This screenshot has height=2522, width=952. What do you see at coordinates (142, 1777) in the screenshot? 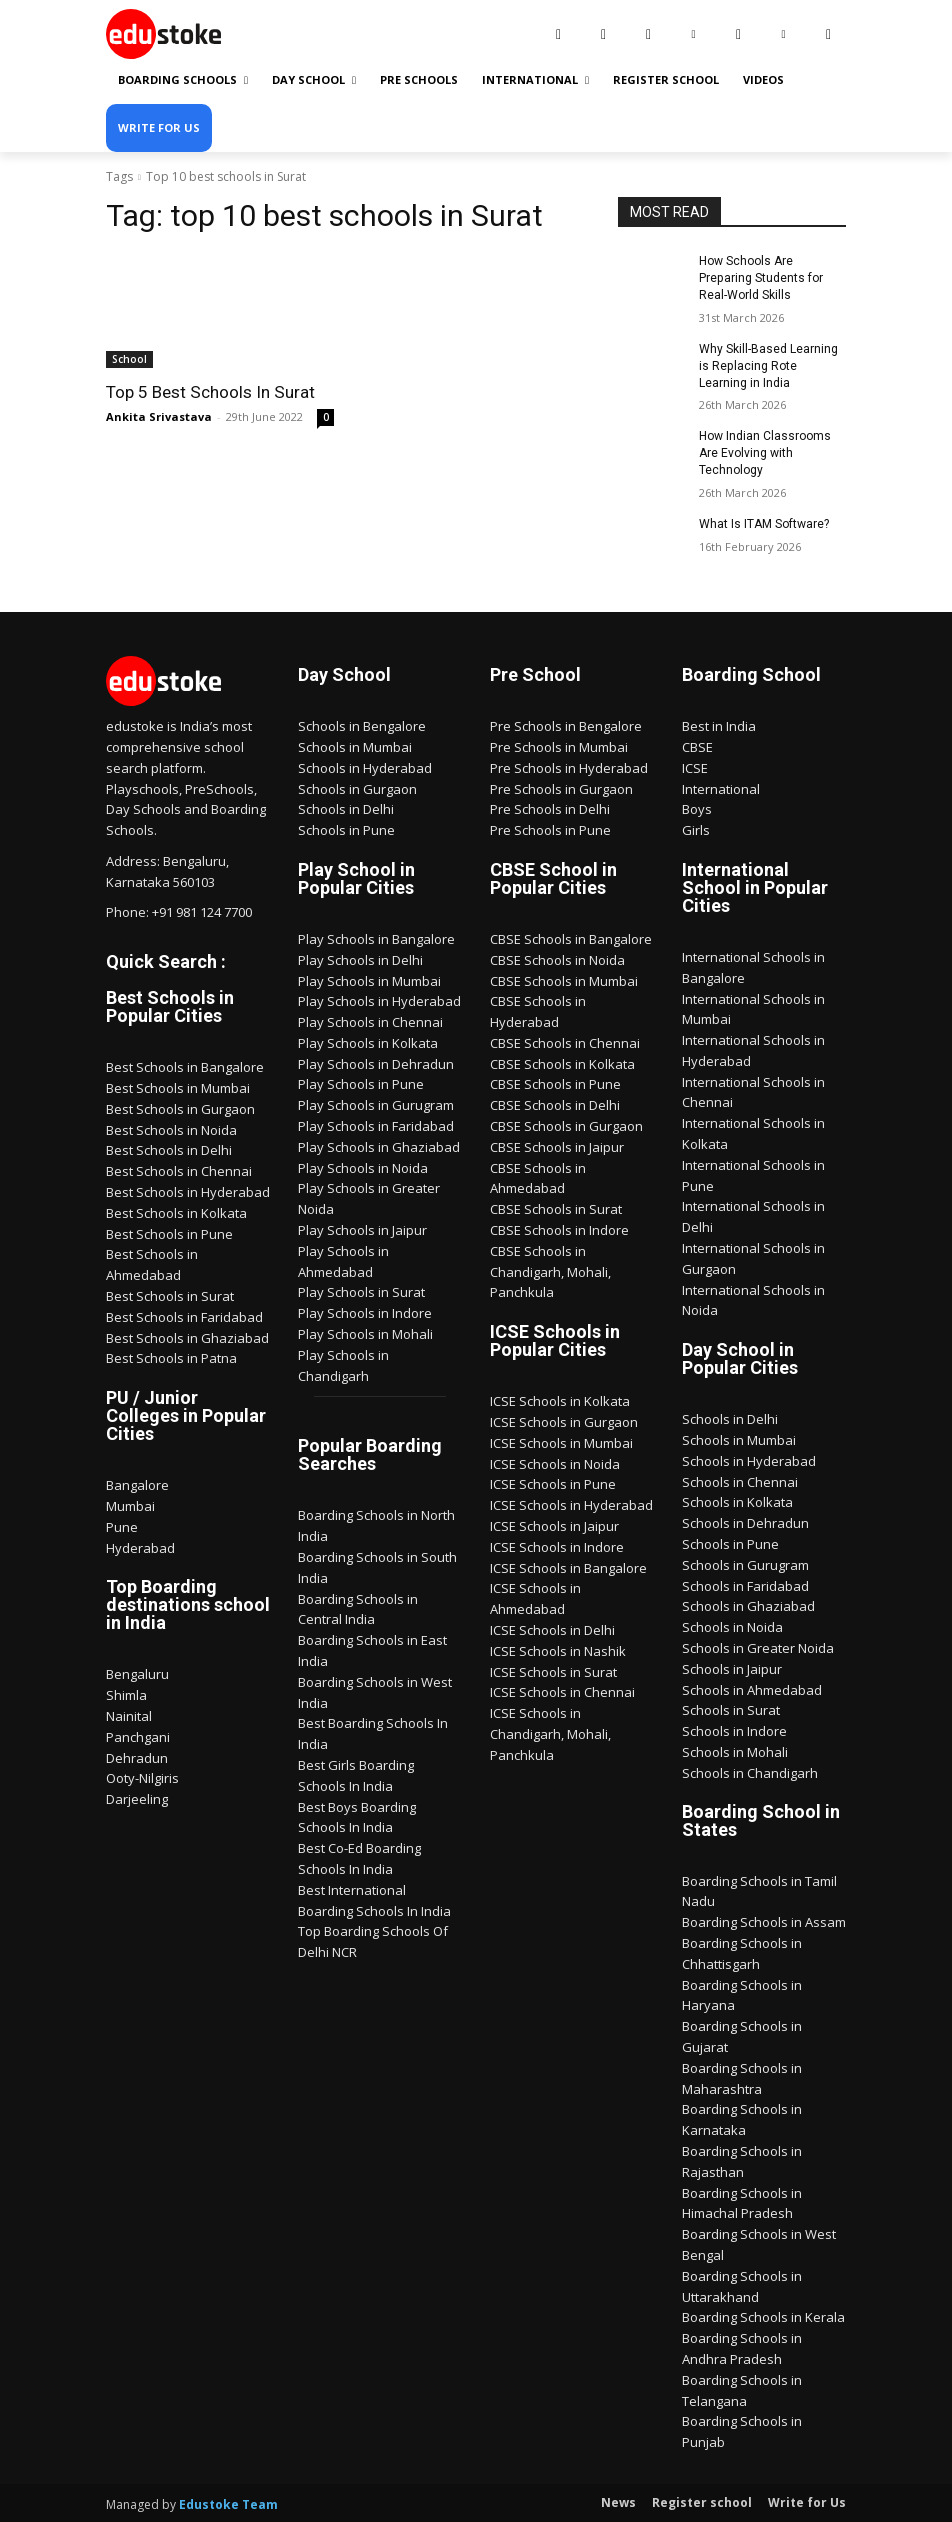
I see `Ooty-Nilgiris` at bounding box center [142, 1777].